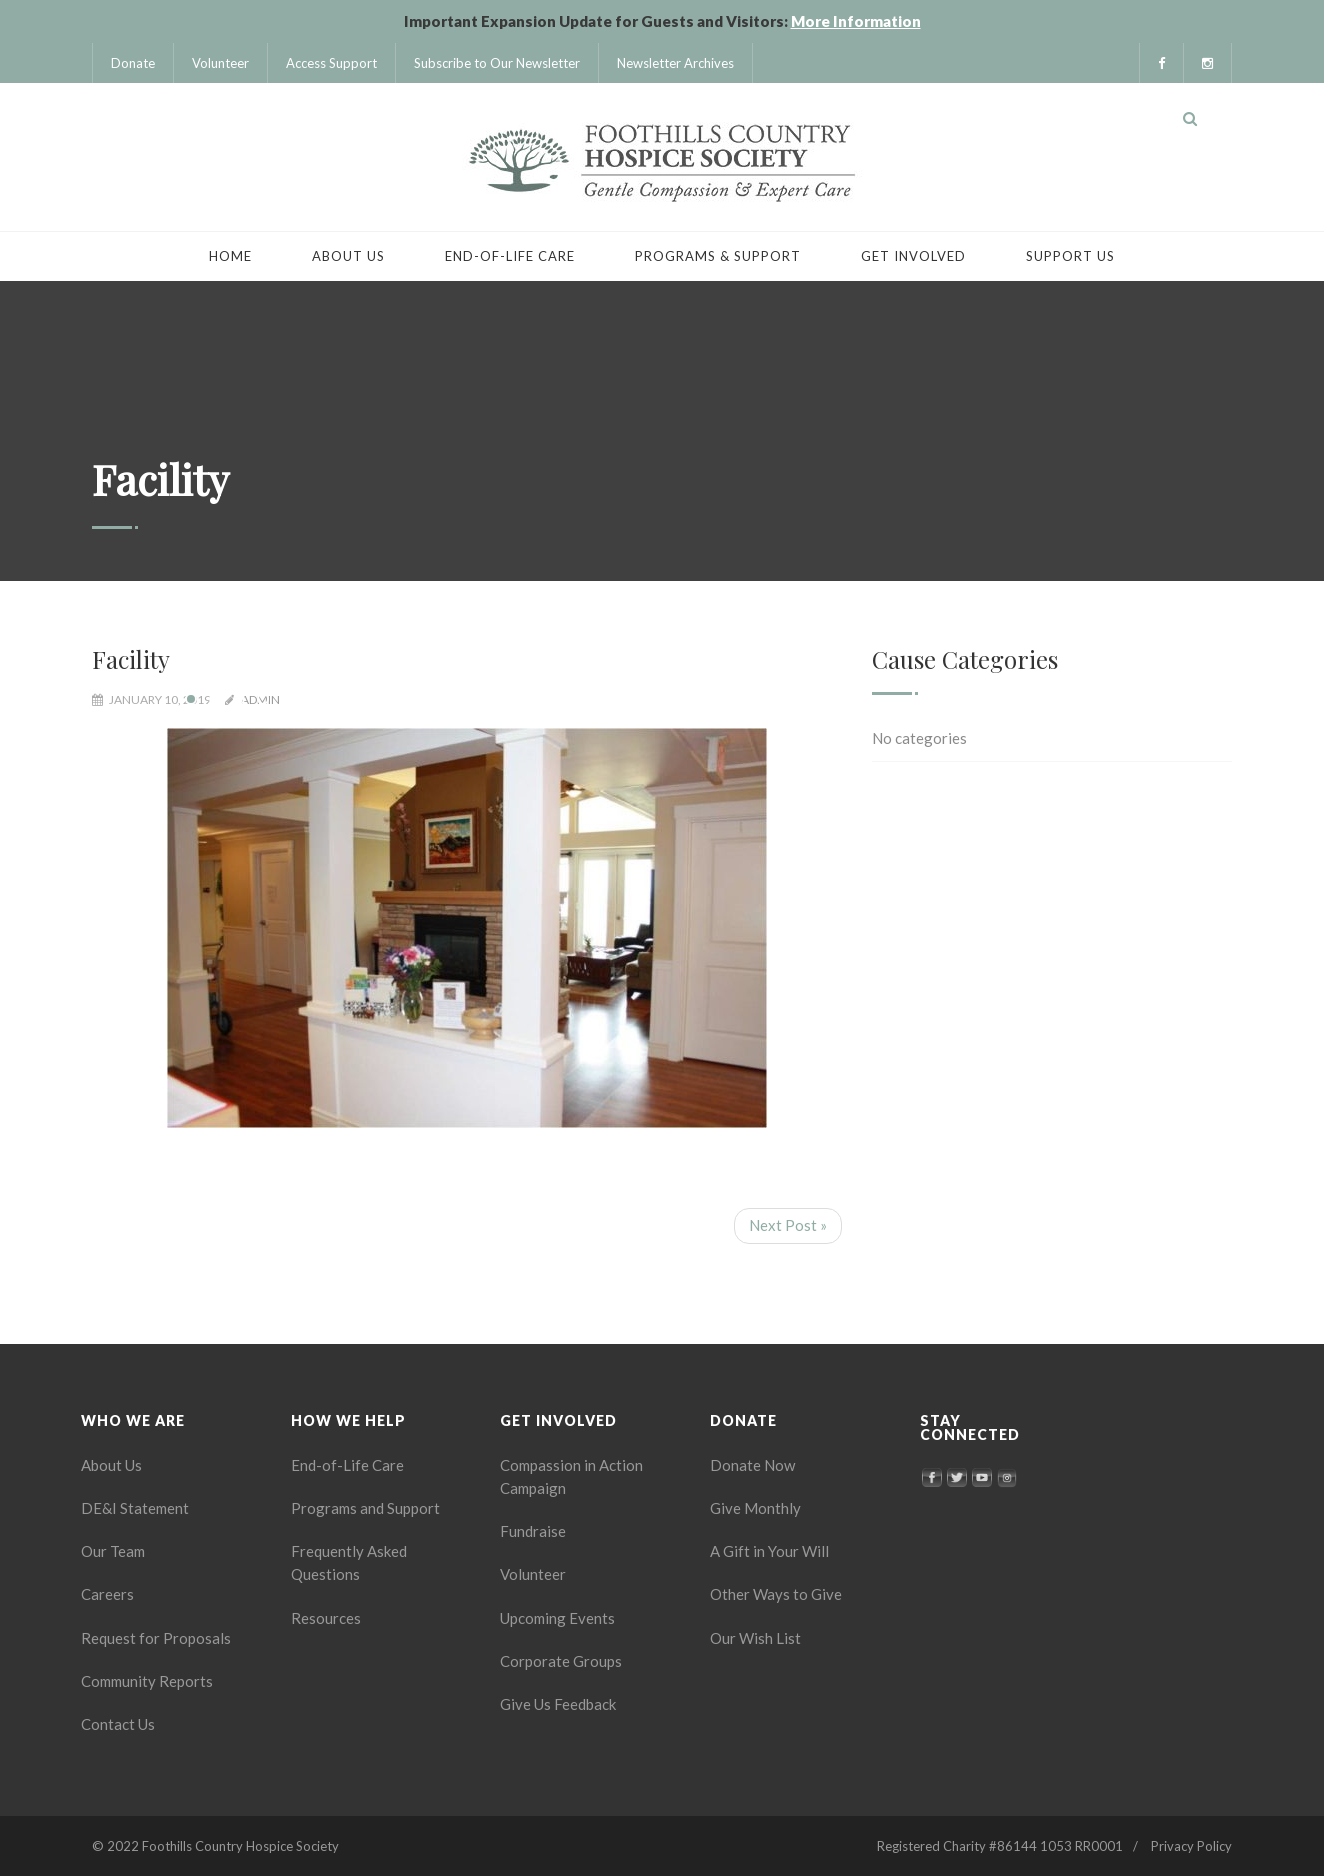  I want to click on Request for Proposals, so click(156, 1638).